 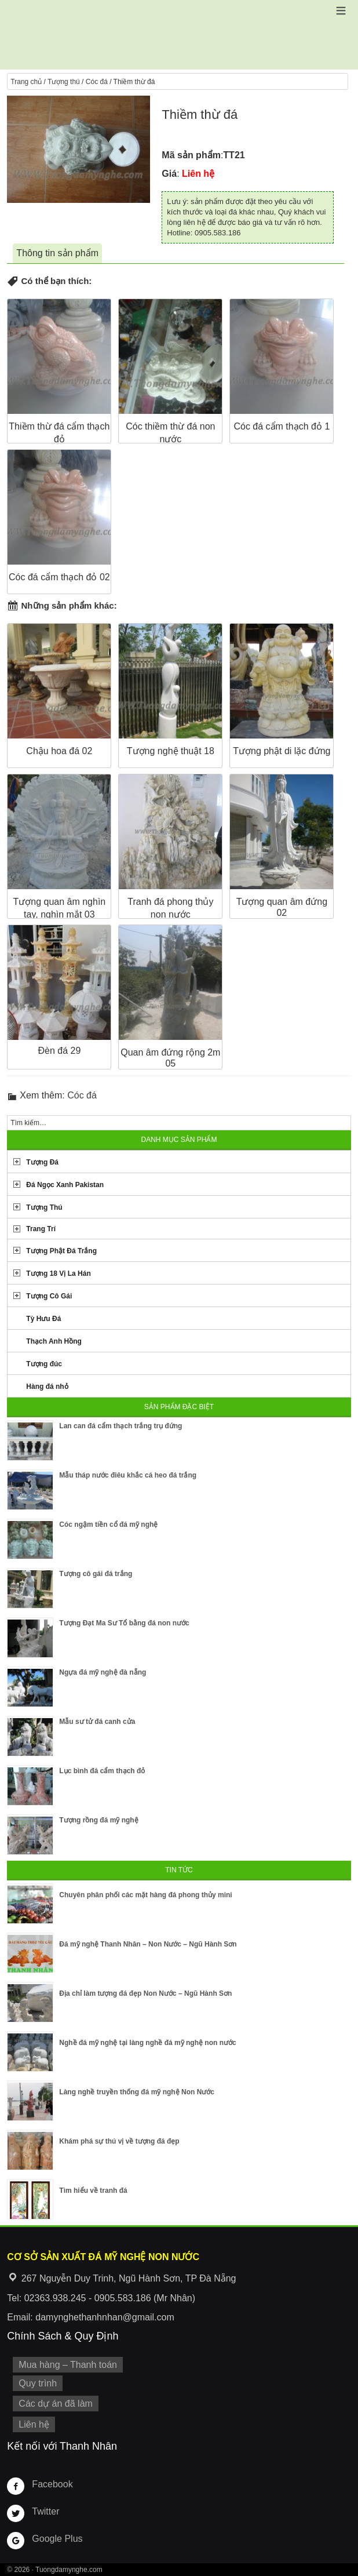 I want to click on Mã sản phẩm, so click(x=191, y=155).